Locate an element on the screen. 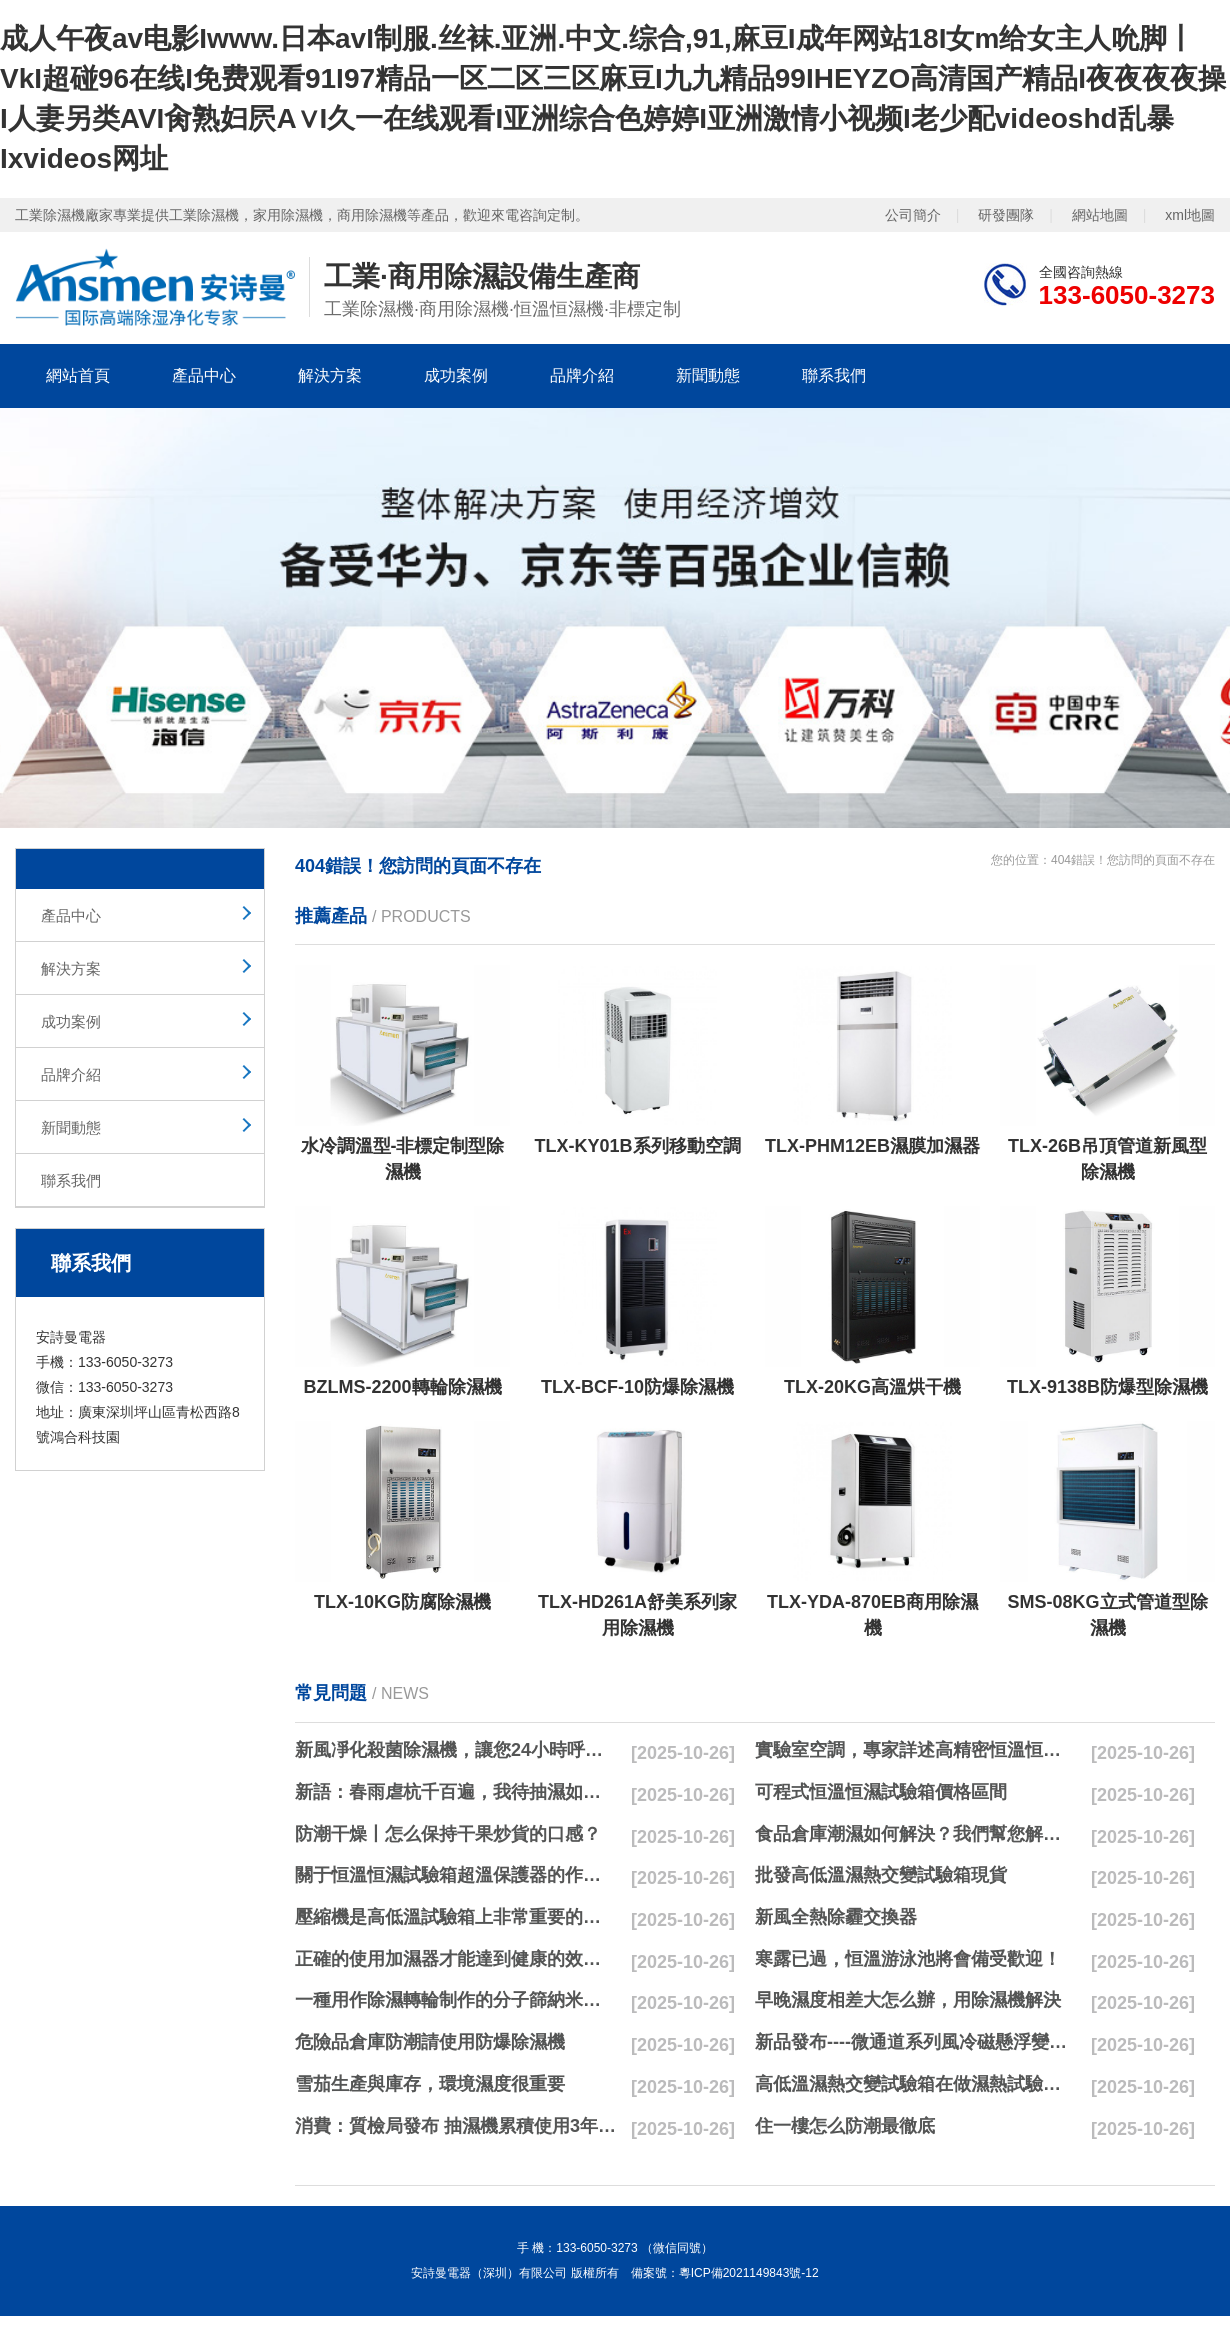 This screenshot has width=1230, height=2336. 危險品倉庫防潮請使用防爆除濕機 is located at coordinates (430, 2042).